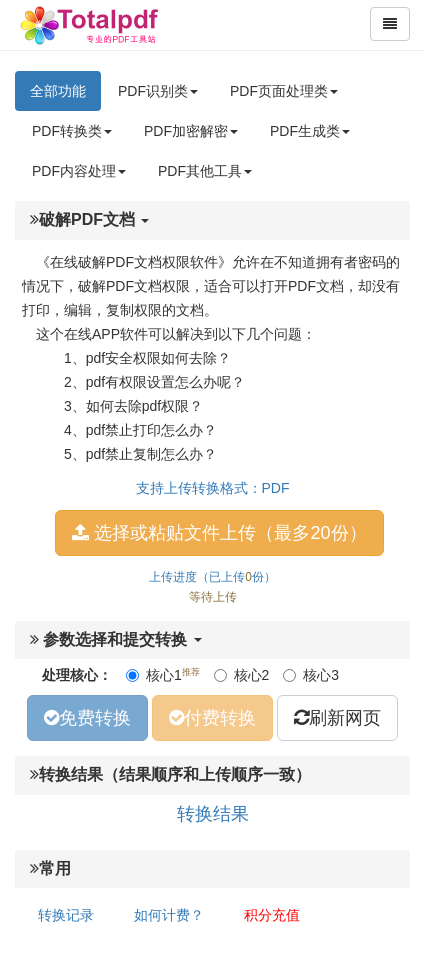  I want to click on PDF转换类 [button], so click(72, 131).